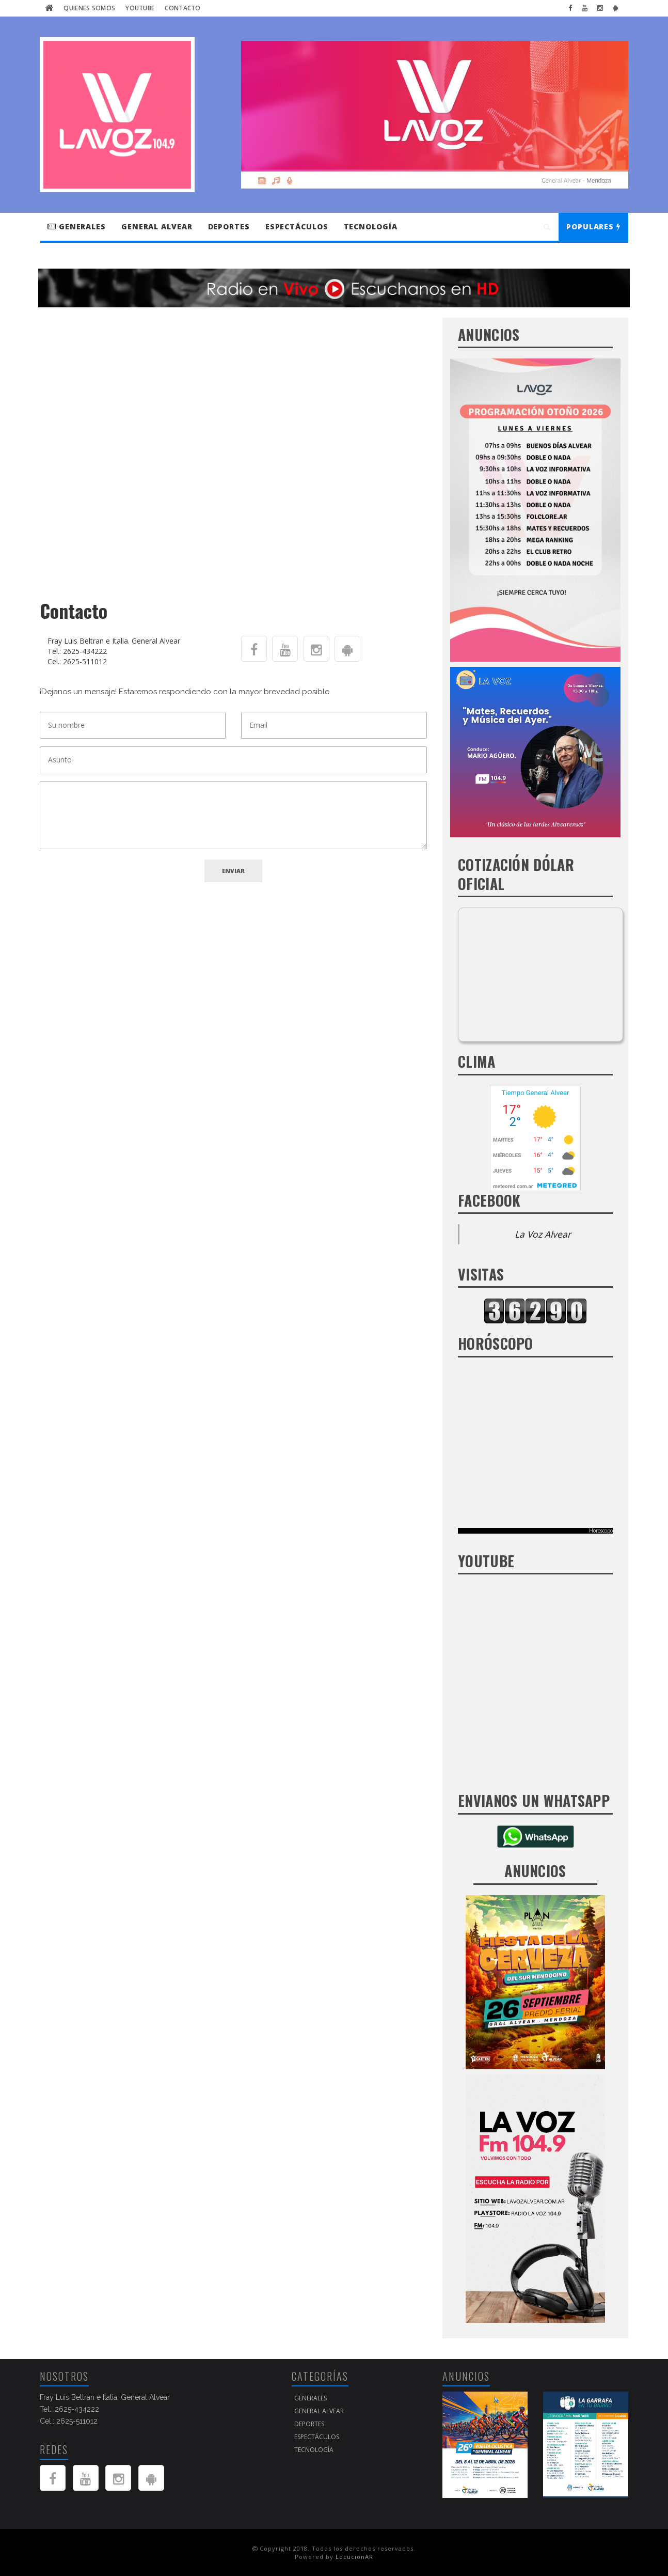 The height and width of the screenshot is (2576, 668). What do you see at coordinates (139, 8) in the screenshot?
I see `Youtube` at bounding box center [139, 8].